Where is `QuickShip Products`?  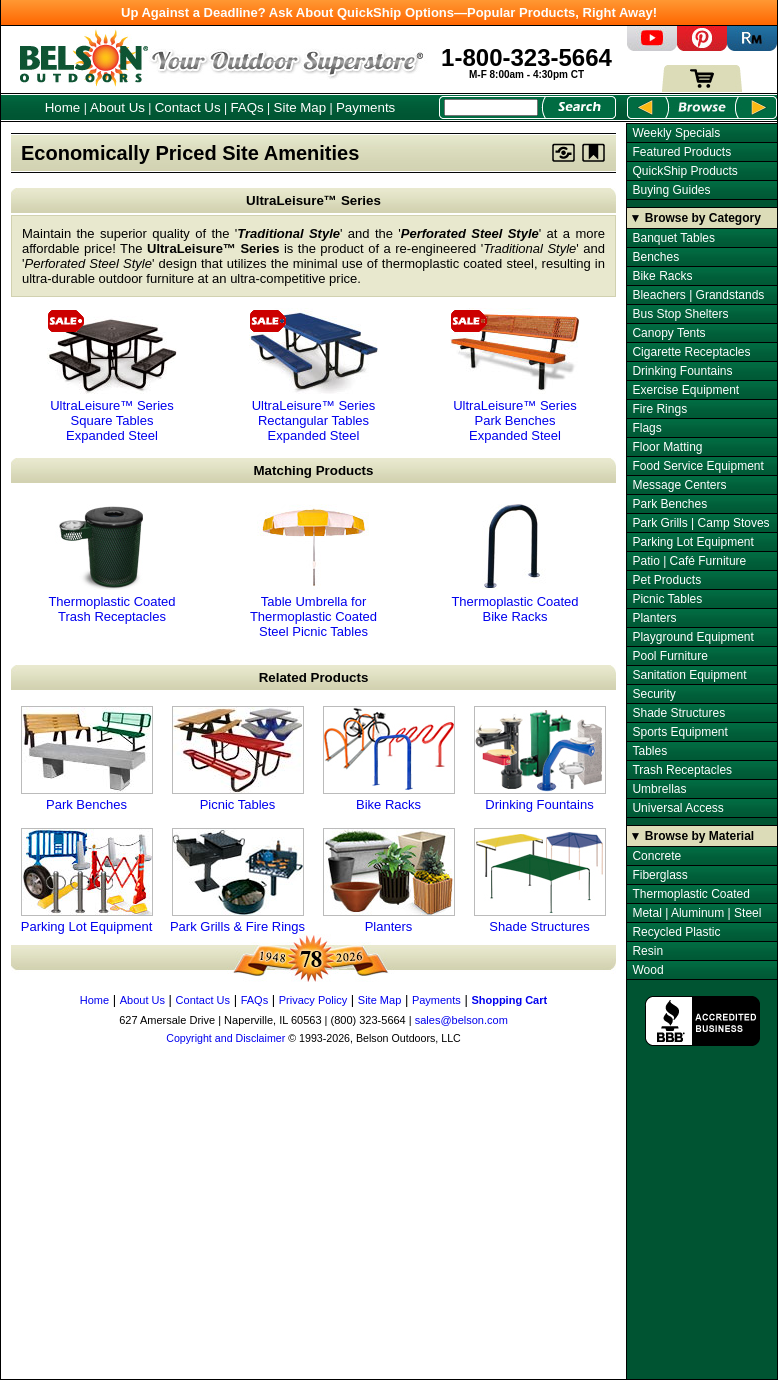 QuickShip Products is located at coordinates (684, 171).